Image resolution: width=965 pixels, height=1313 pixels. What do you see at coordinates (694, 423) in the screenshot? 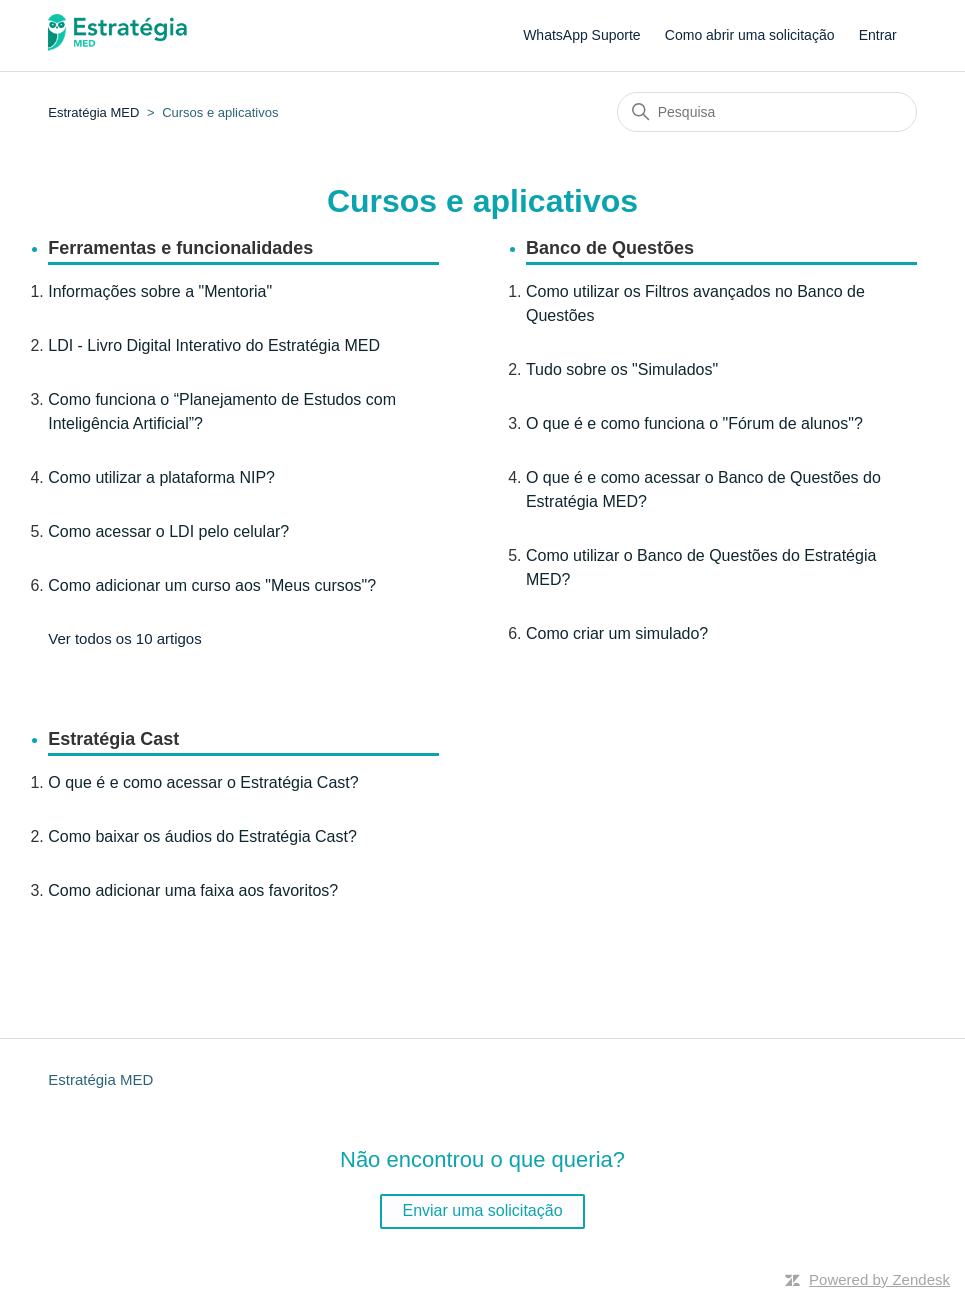
I see `O que é e como funciona o "Fórum de alunos"?` at bounding box center [694, 423].